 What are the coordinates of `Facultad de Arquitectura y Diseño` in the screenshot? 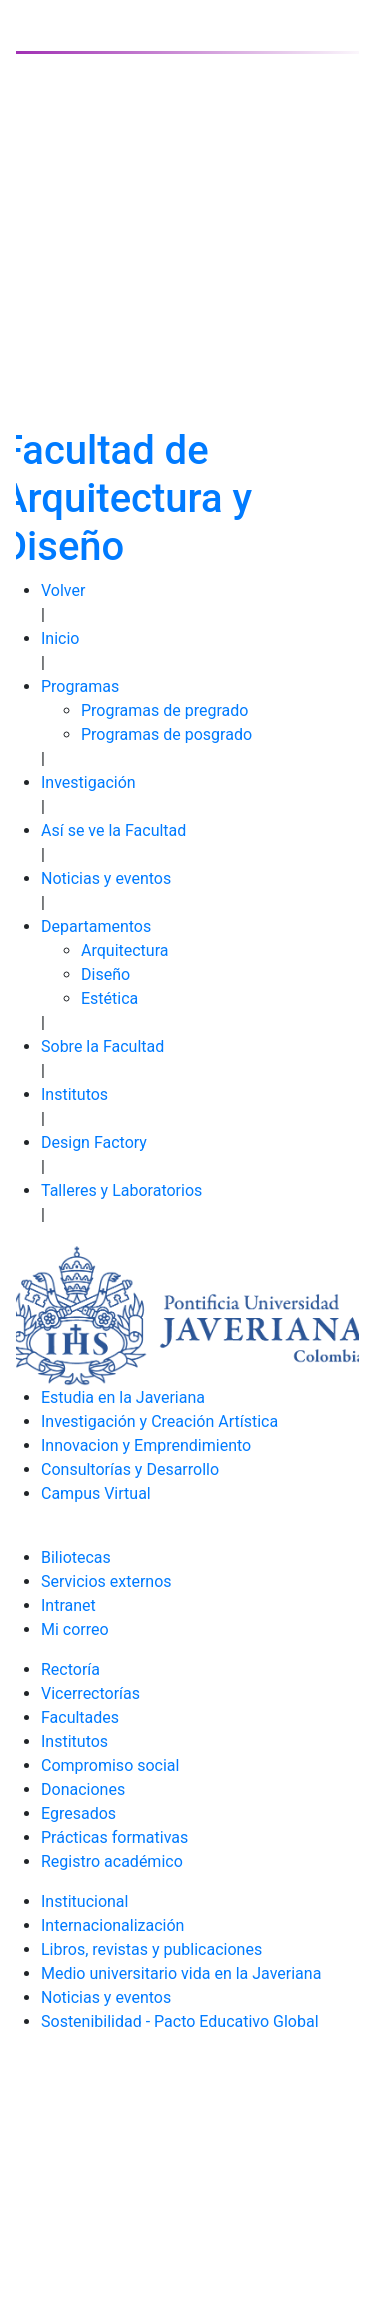 It's located at (126, 498).